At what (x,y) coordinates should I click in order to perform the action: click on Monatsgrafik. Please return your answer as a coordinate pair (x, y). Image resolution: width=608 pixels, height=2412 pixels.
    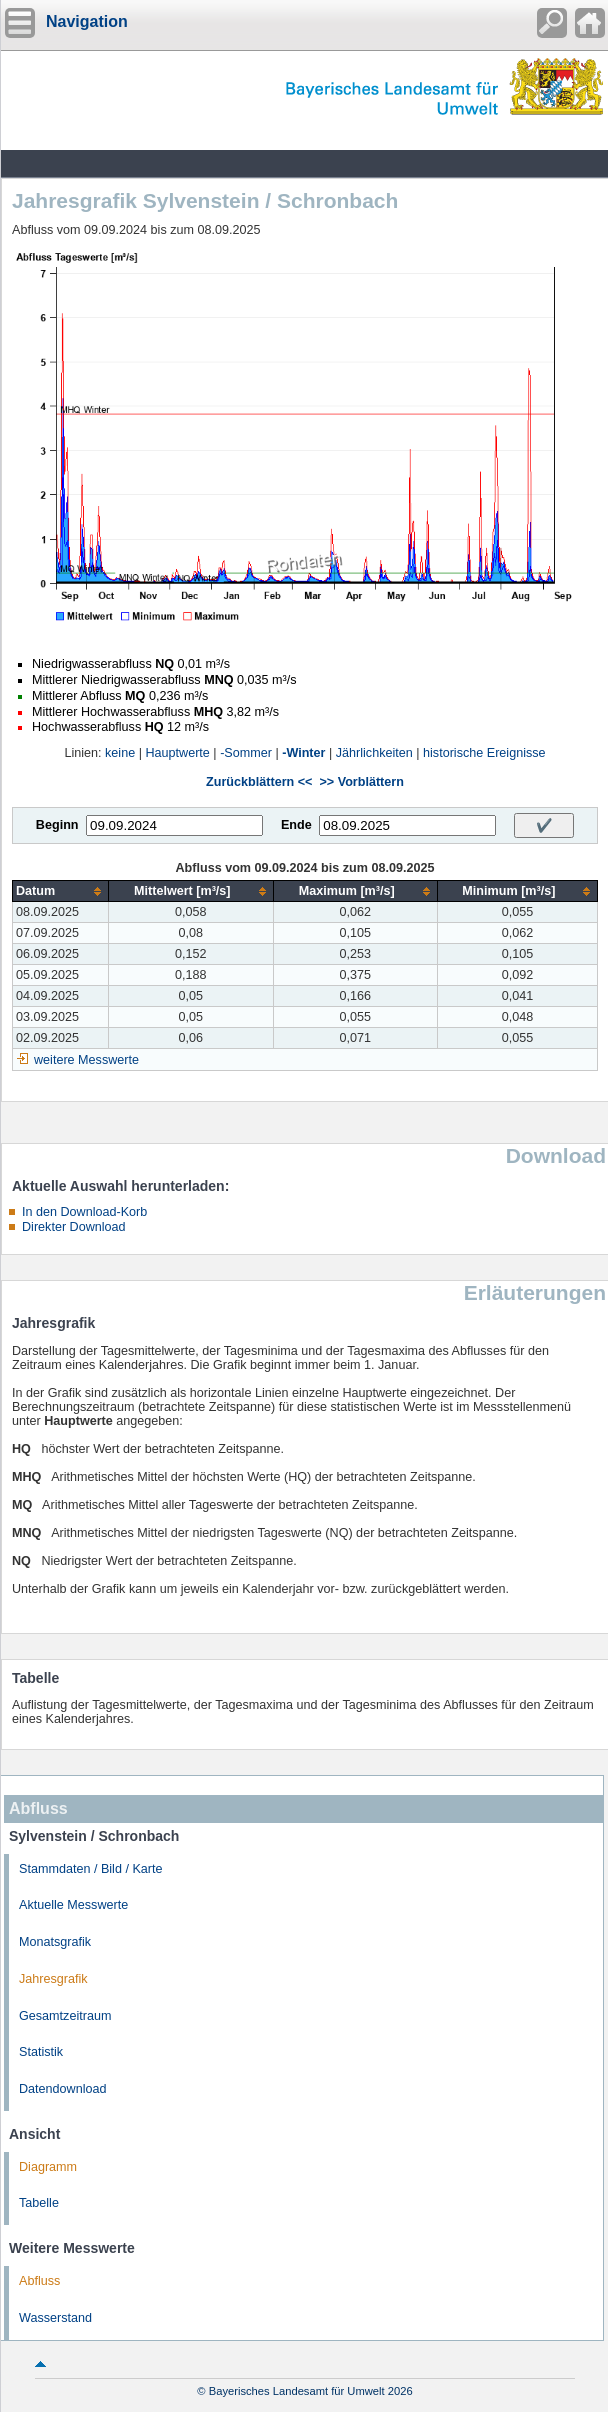
    Looking at the image, I should click on (55, 1942).